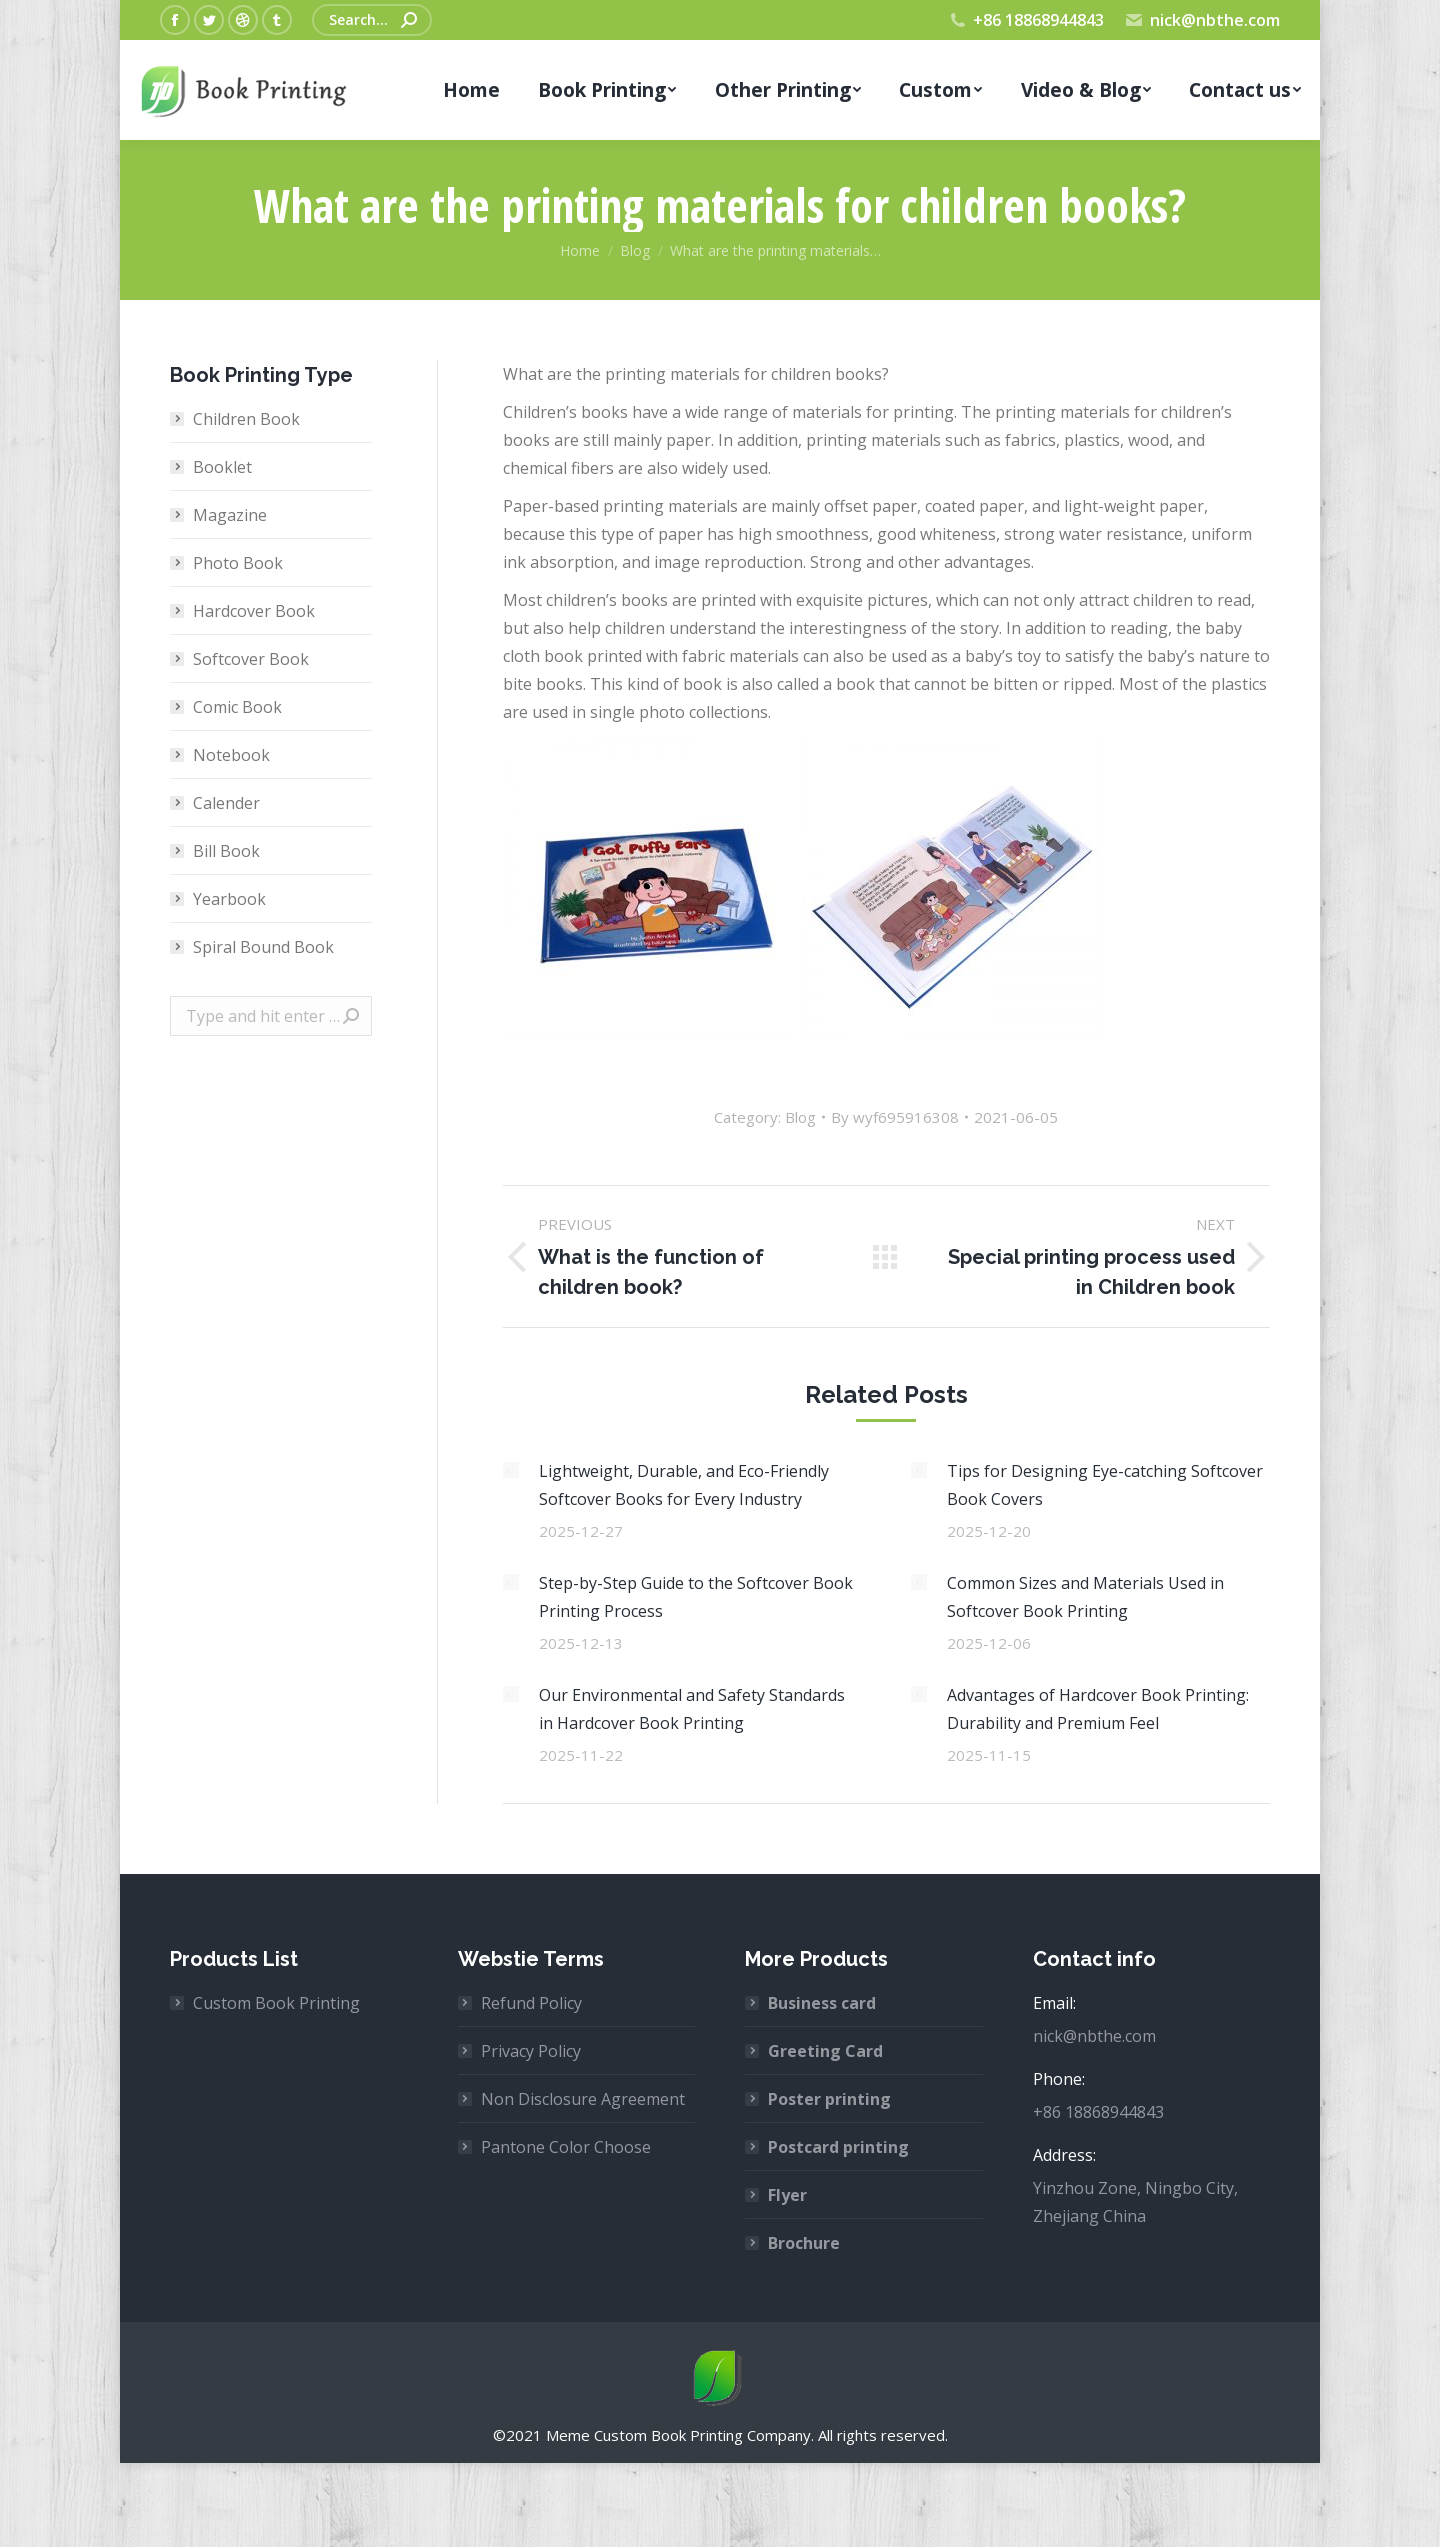 The width and height of the screenshot is (1440, 2547). What do you see at coordinates (230, 515) in the screenshot?
I see `Magazine` at bounding box center [230, 515].